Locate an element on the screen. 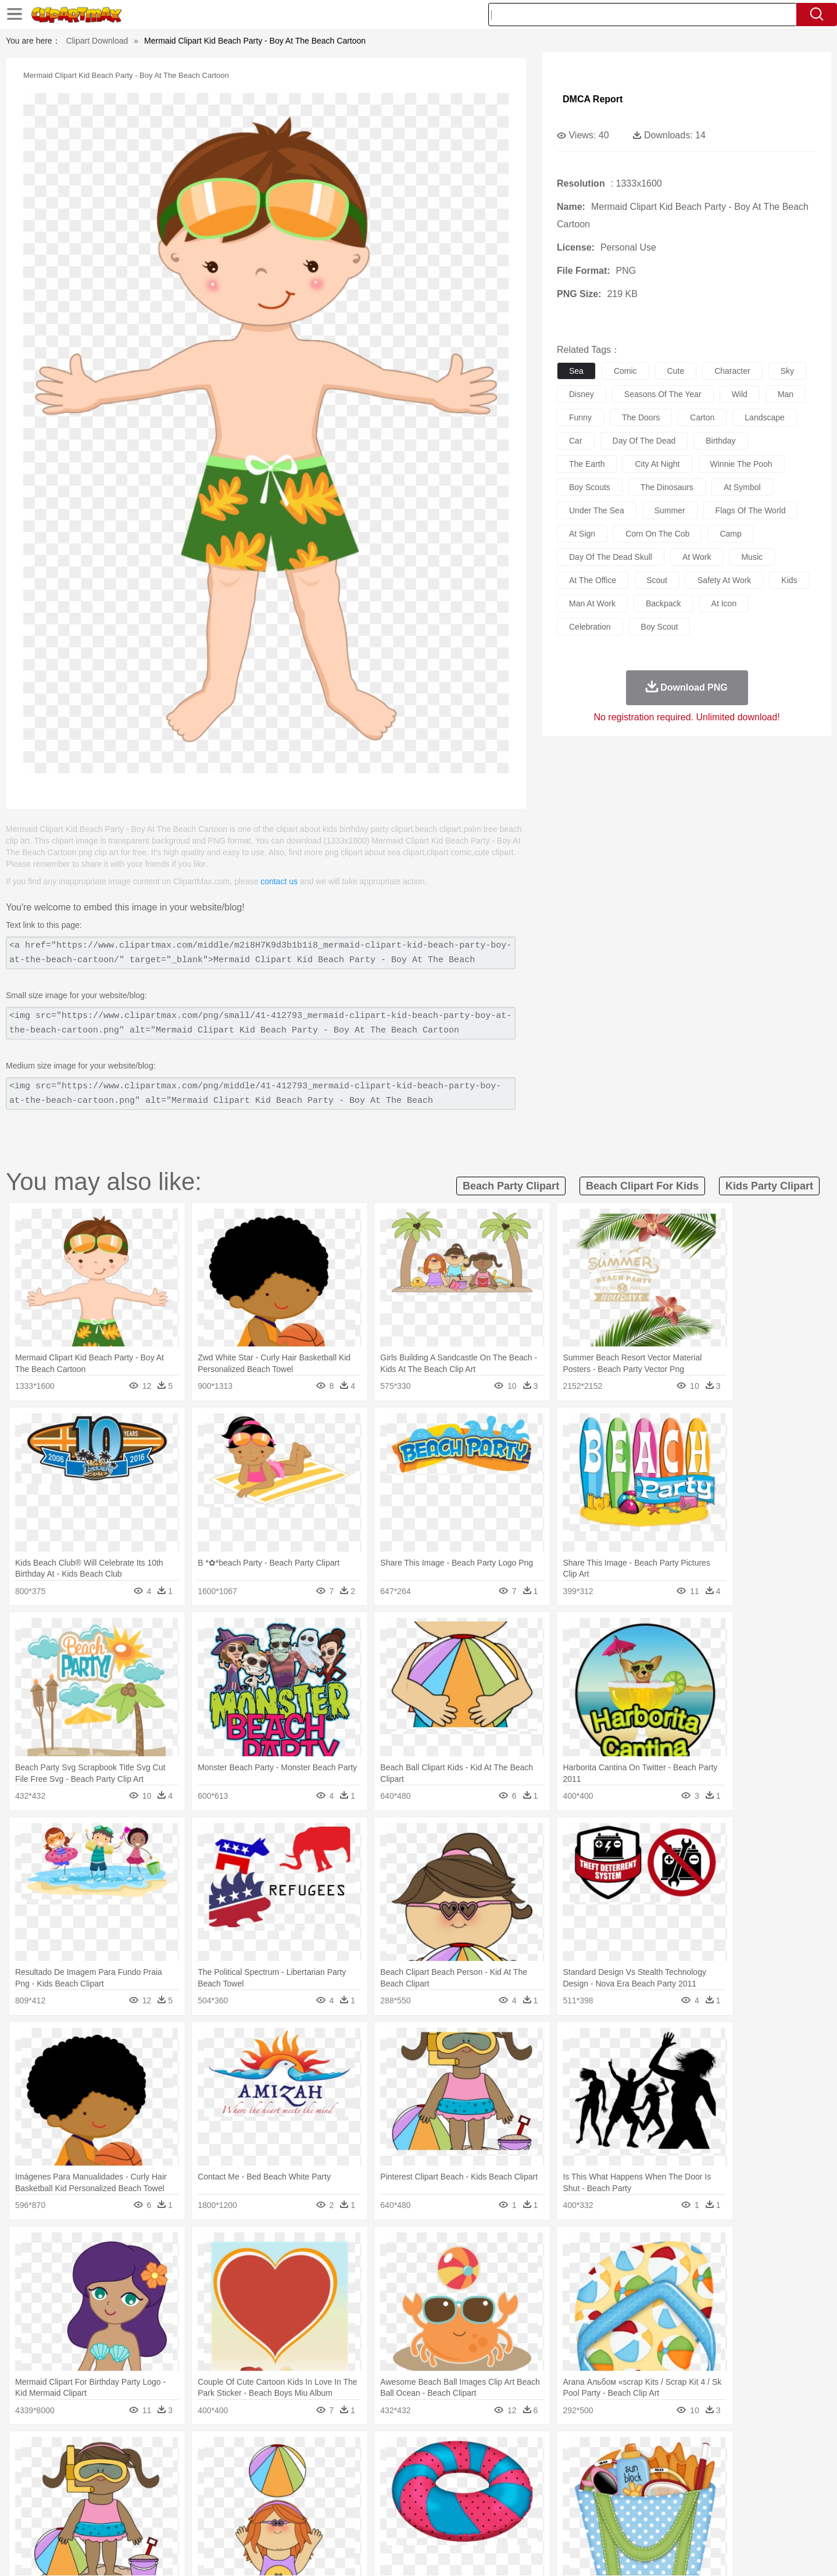  Autumn is located at coordinates (150, 2452).